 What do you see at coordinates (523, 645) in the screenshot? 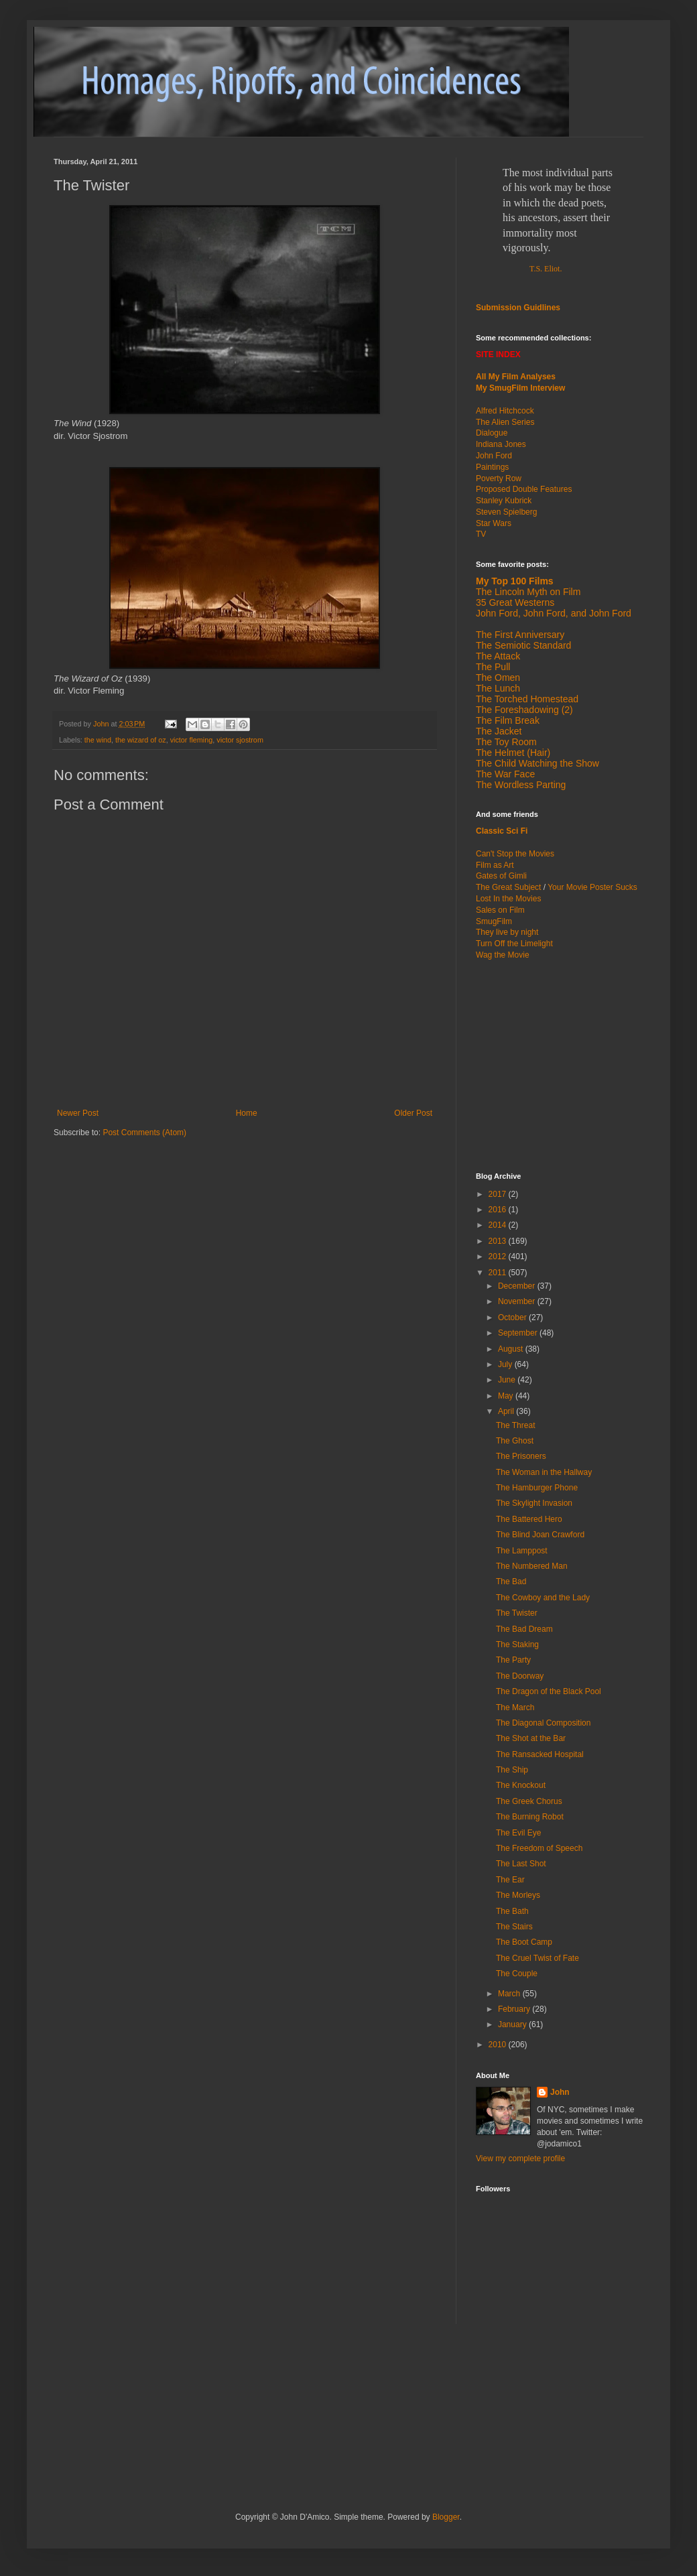
I see `The Semiotic Standard` at bounding box center [523, 645].